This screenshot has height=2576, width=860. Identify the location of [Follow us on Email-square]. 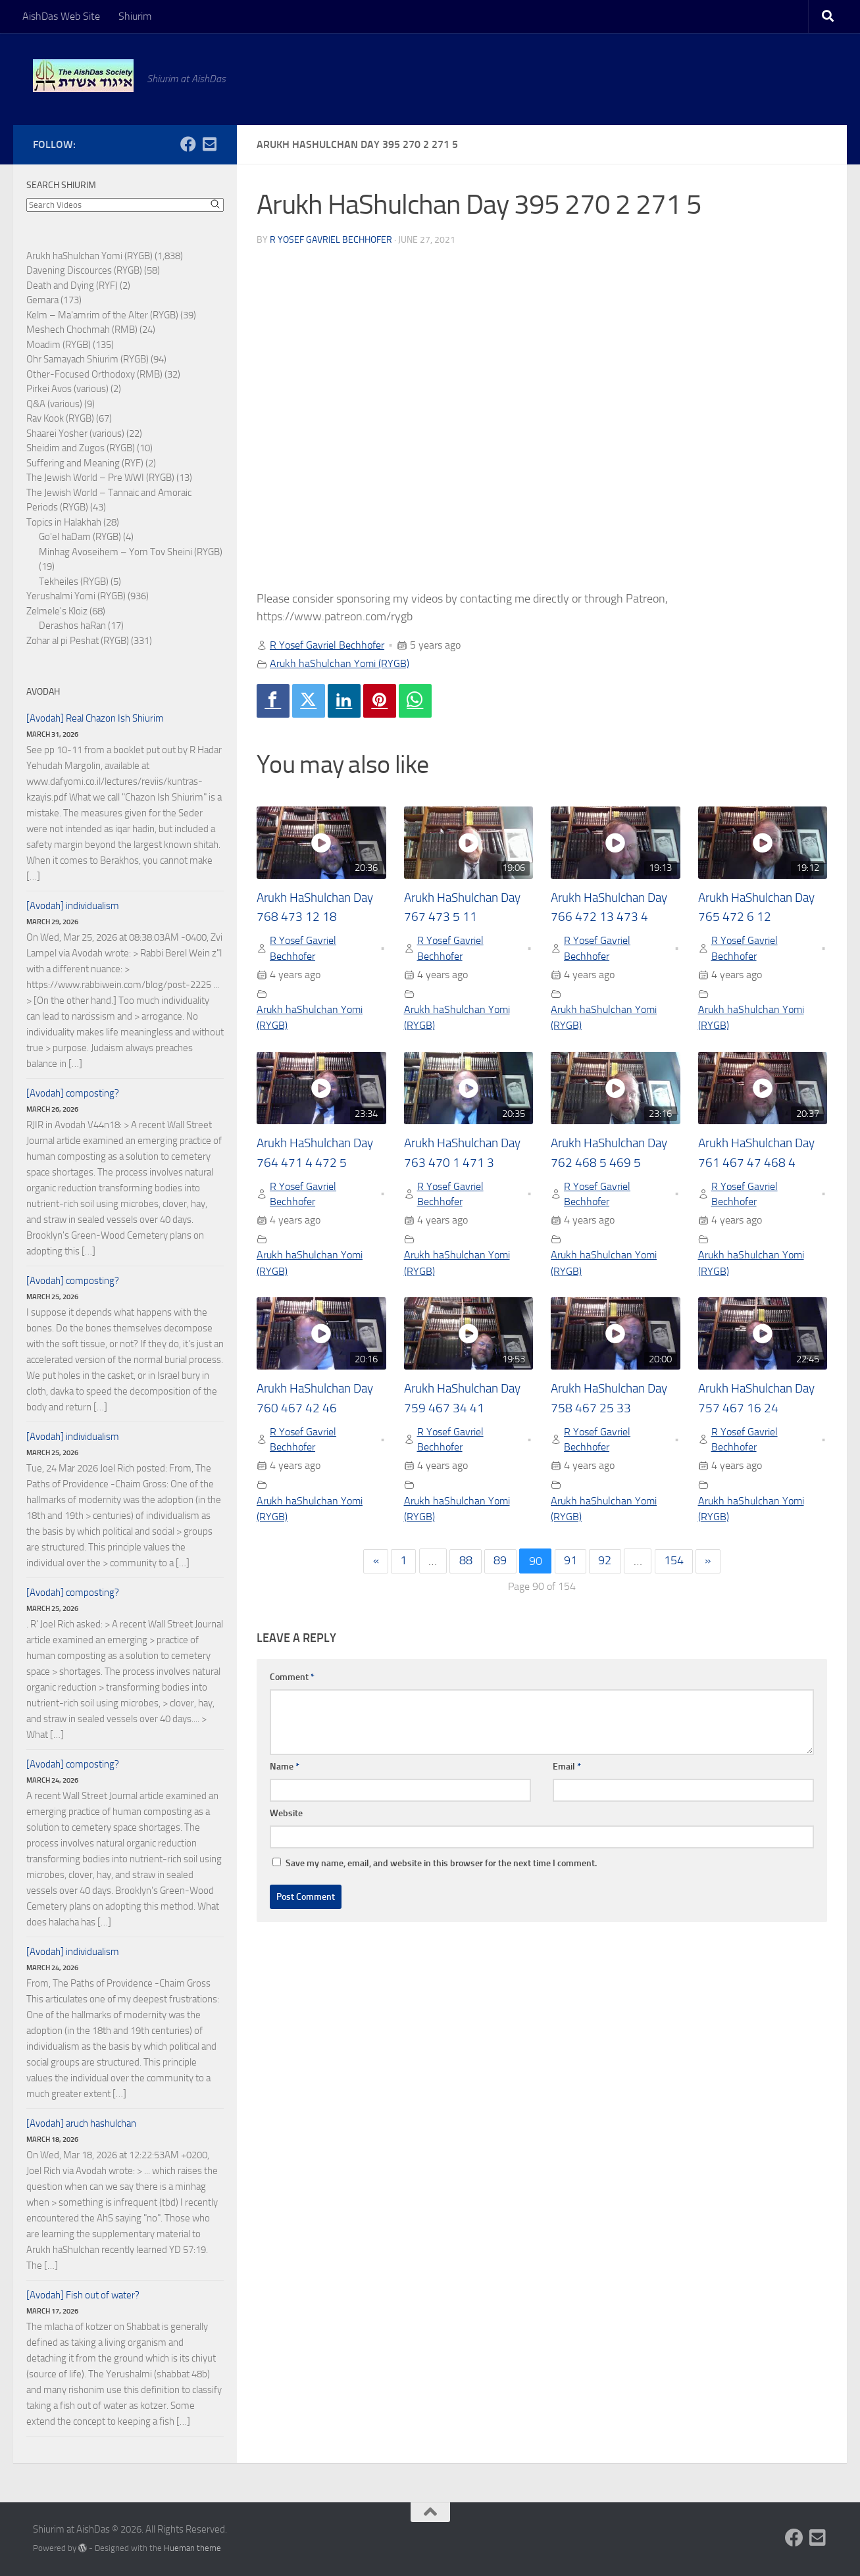
(209, 144).